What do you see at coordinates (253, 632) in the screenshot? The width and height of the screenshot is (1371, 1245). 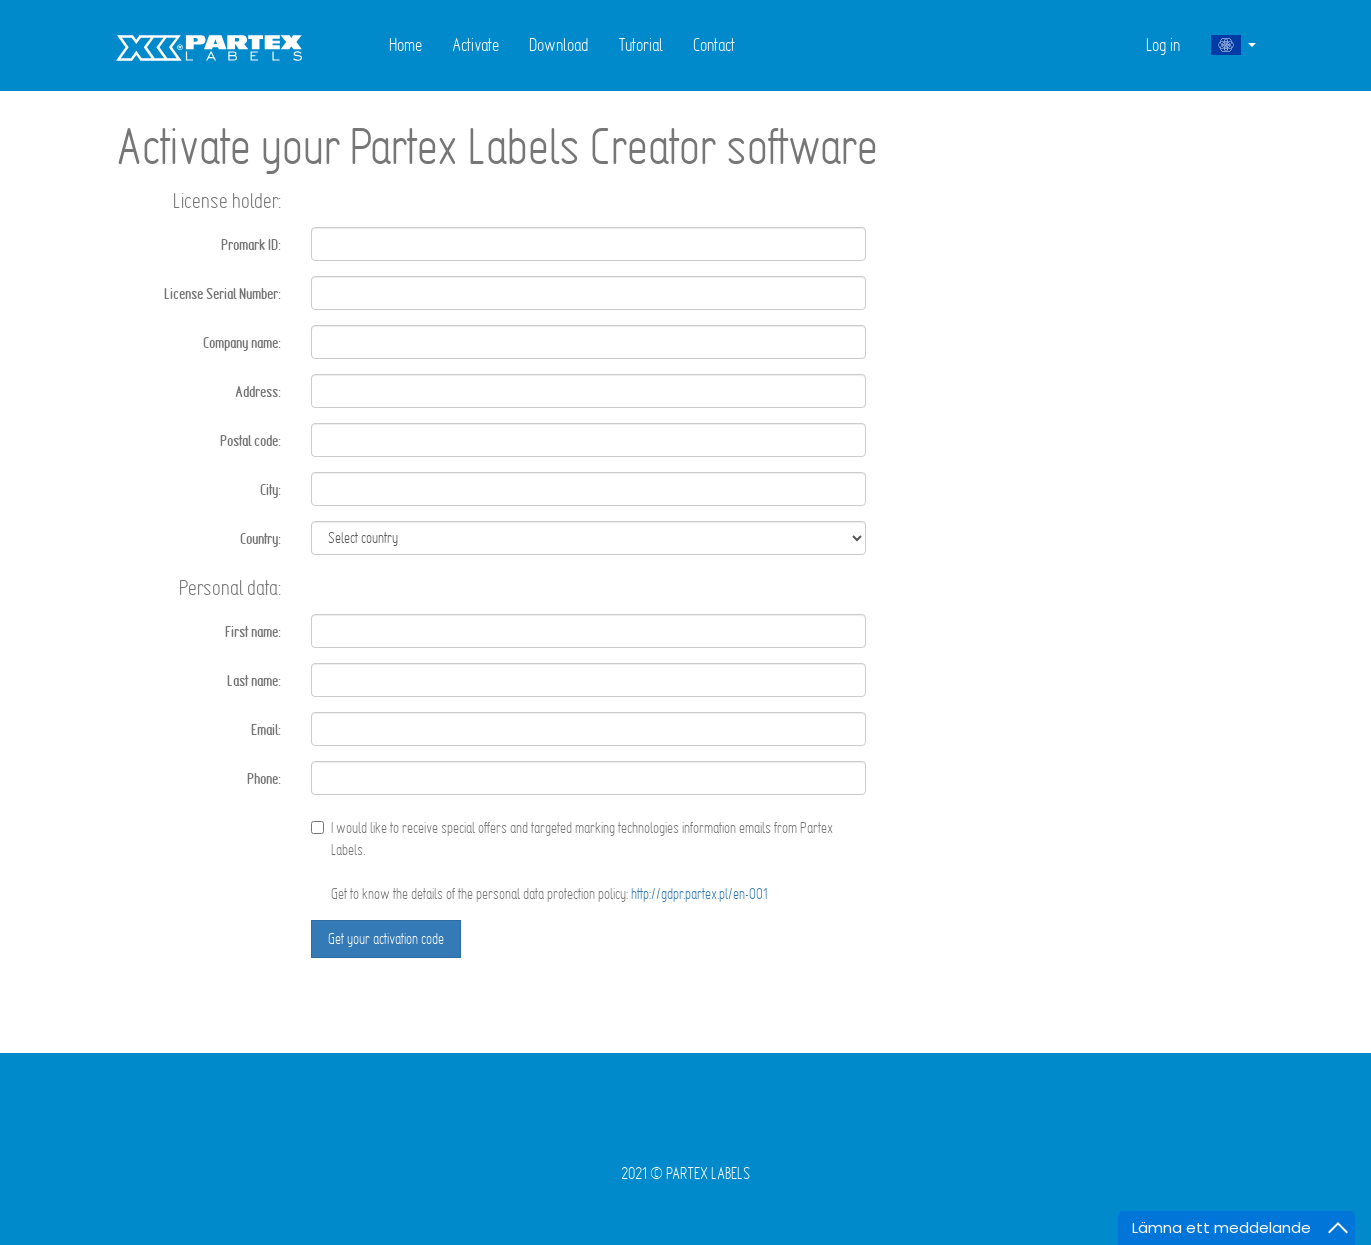 I see `First name:` at bounding box center [253, 632].